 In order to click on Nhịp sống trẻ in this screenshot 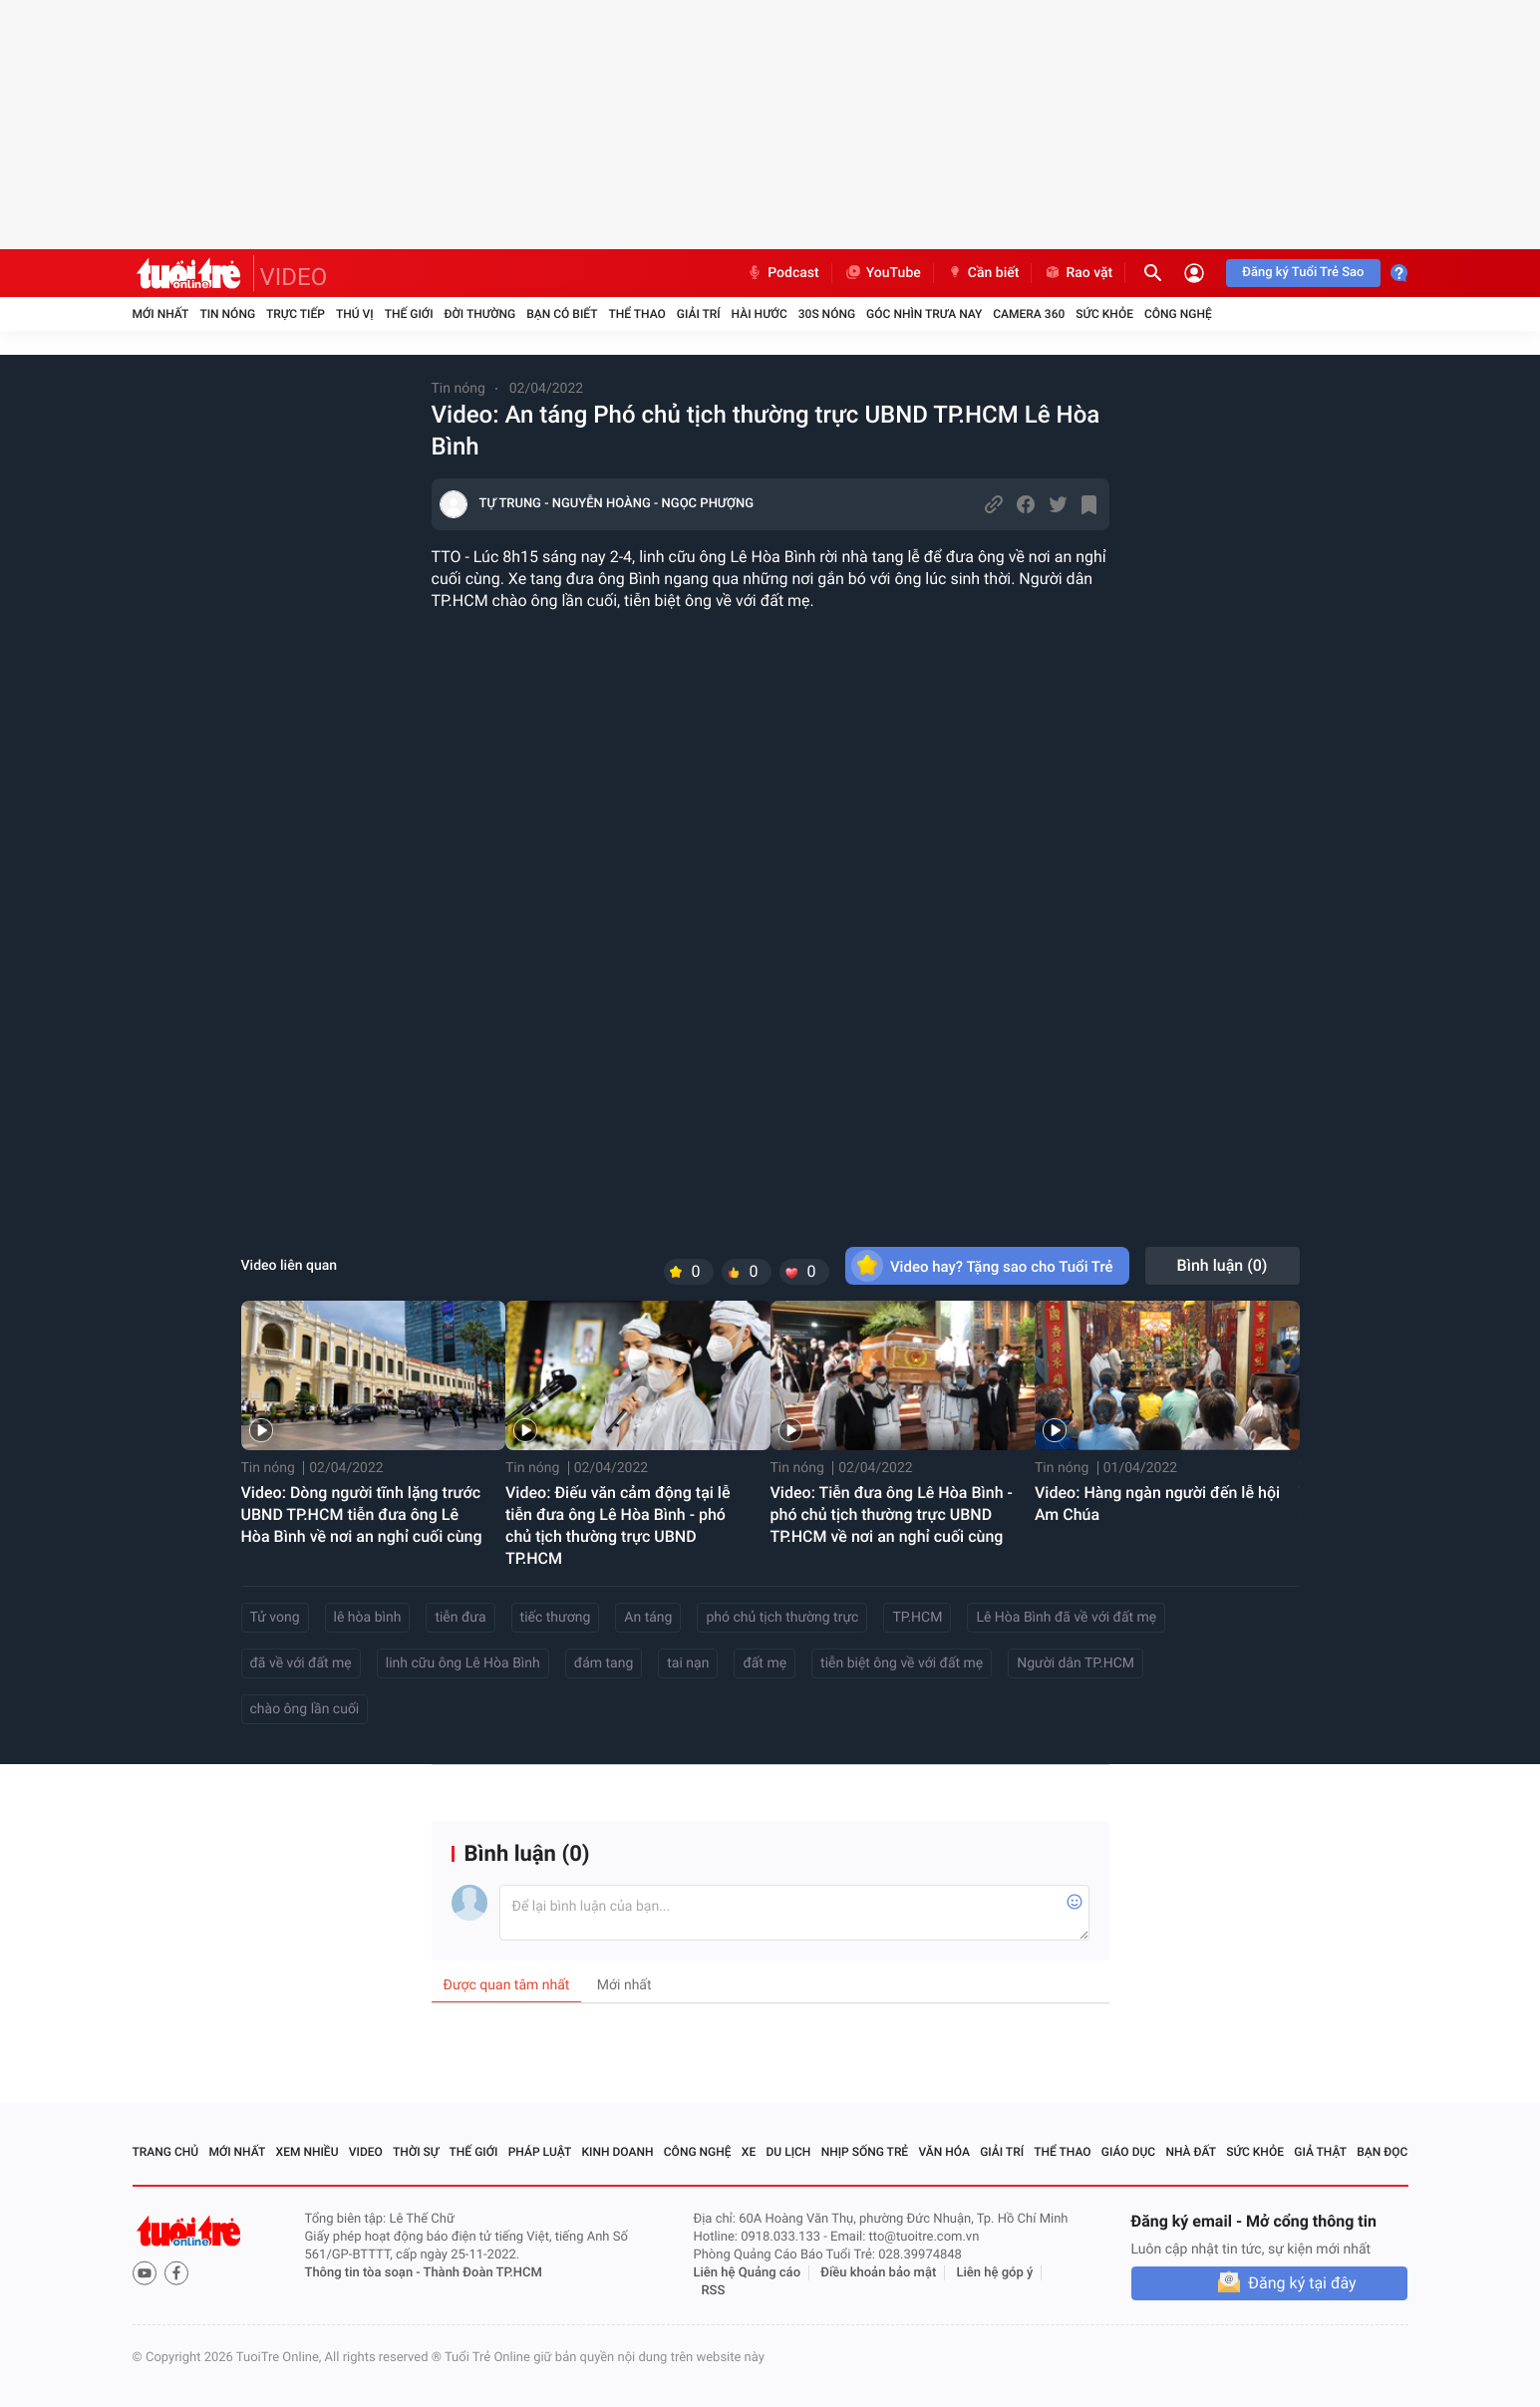, I will do `click(865, 2152)`.